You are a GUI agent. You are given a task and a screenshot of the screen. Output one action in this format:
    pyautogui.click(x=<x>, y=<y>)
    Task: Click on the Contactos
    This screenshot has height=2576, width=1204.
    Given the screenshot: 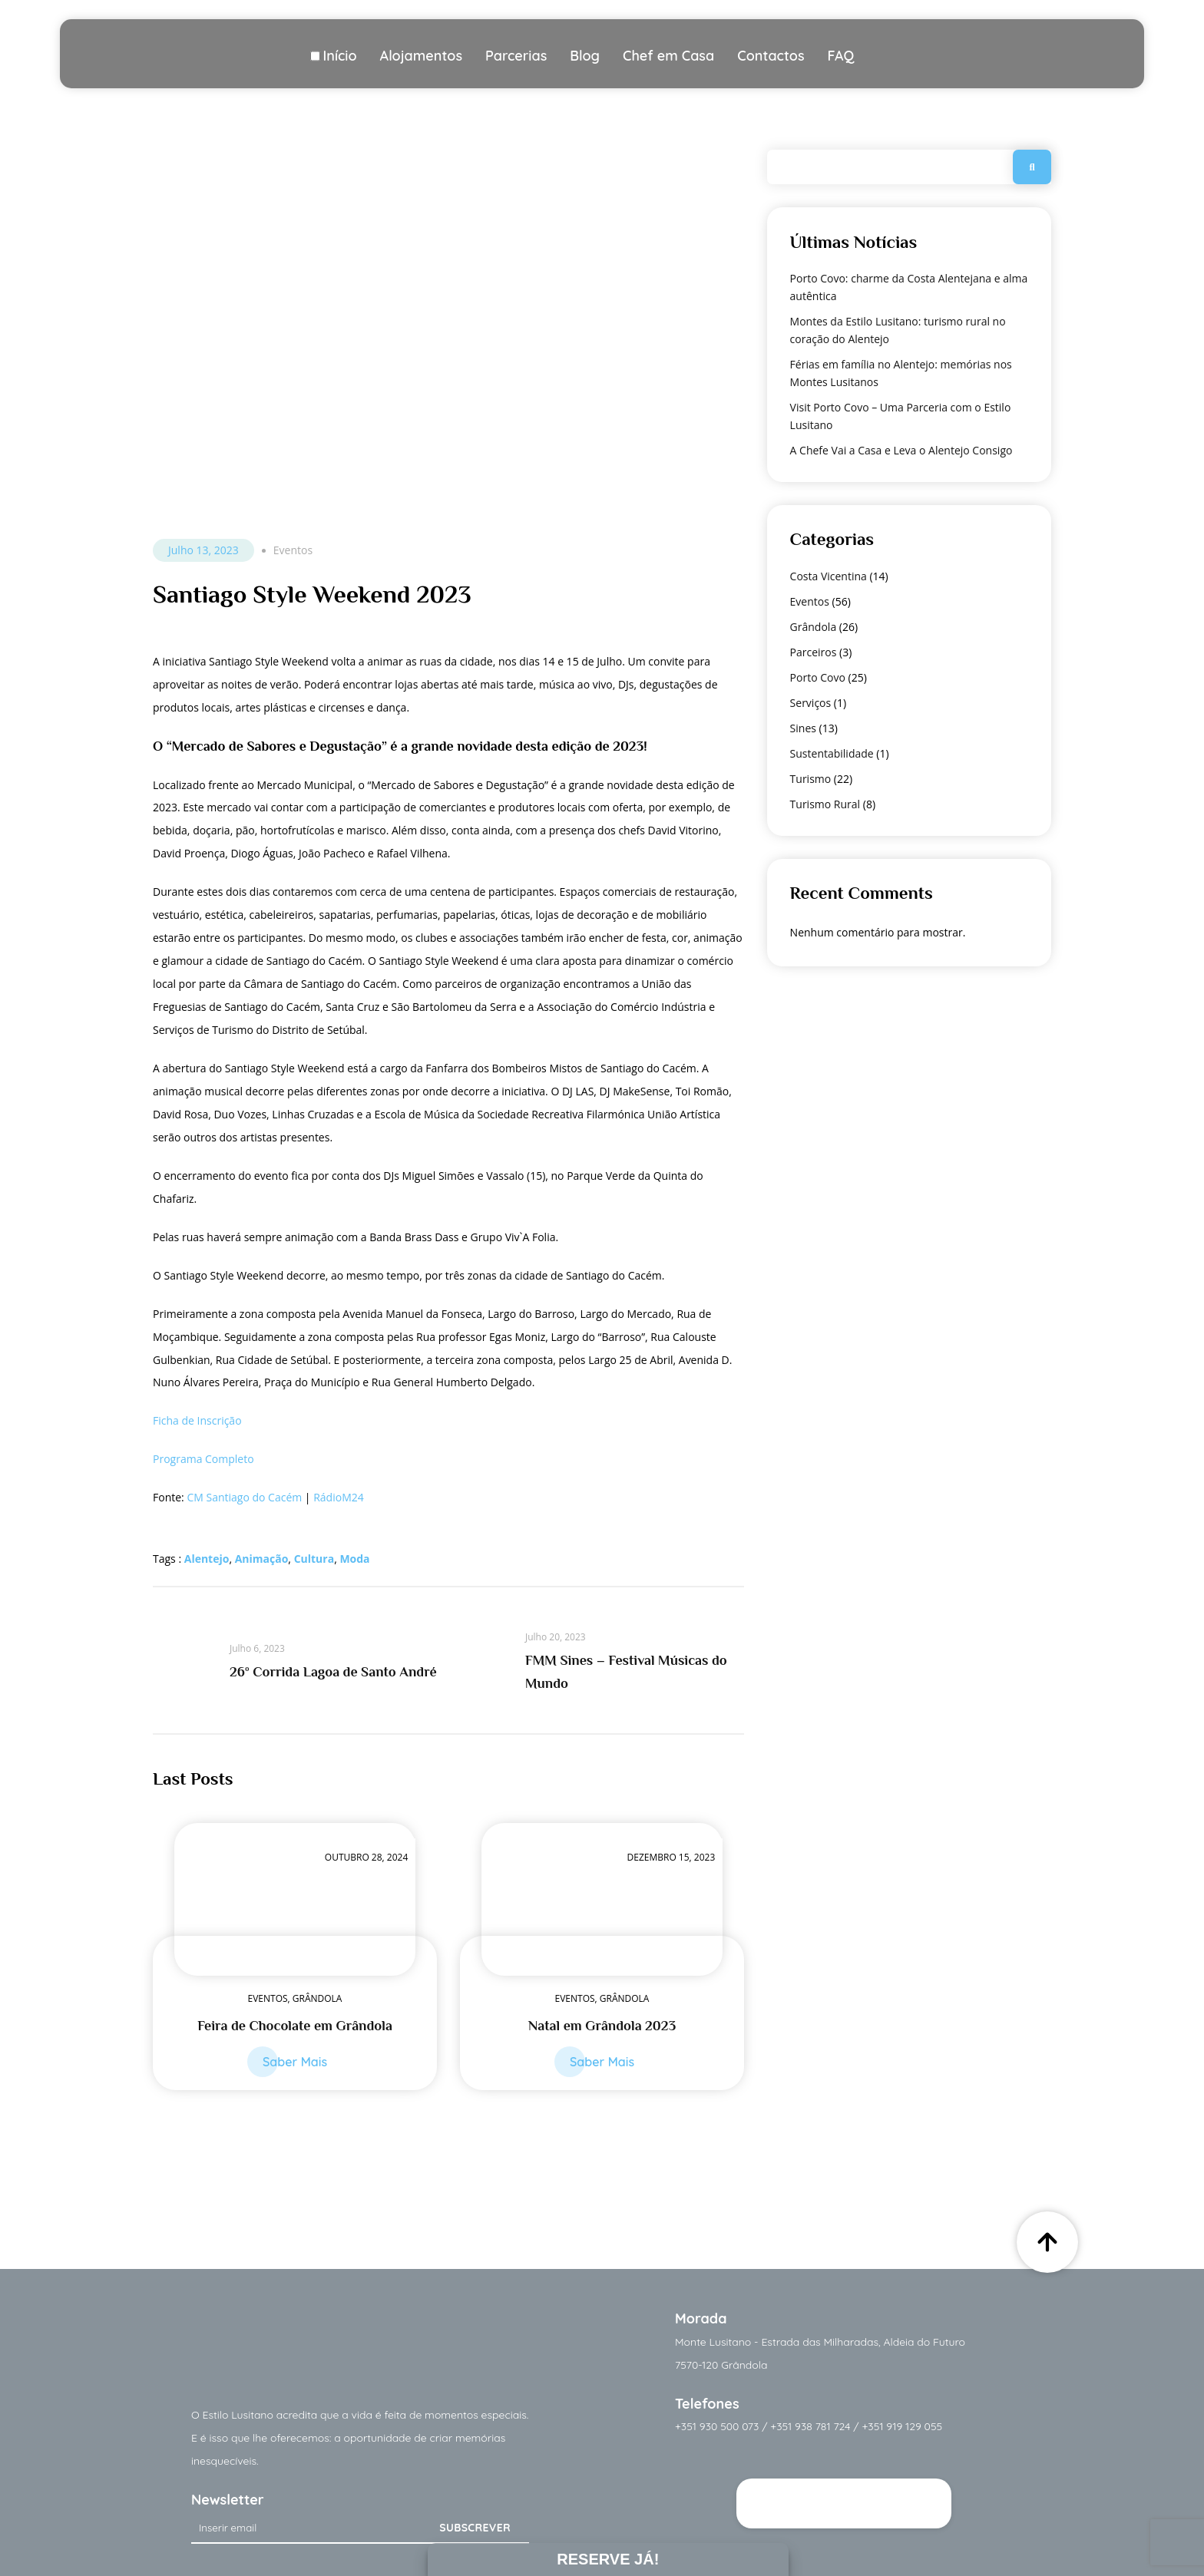 What is the action you would take?
    pyautogui.click(x=770, y=55)
    